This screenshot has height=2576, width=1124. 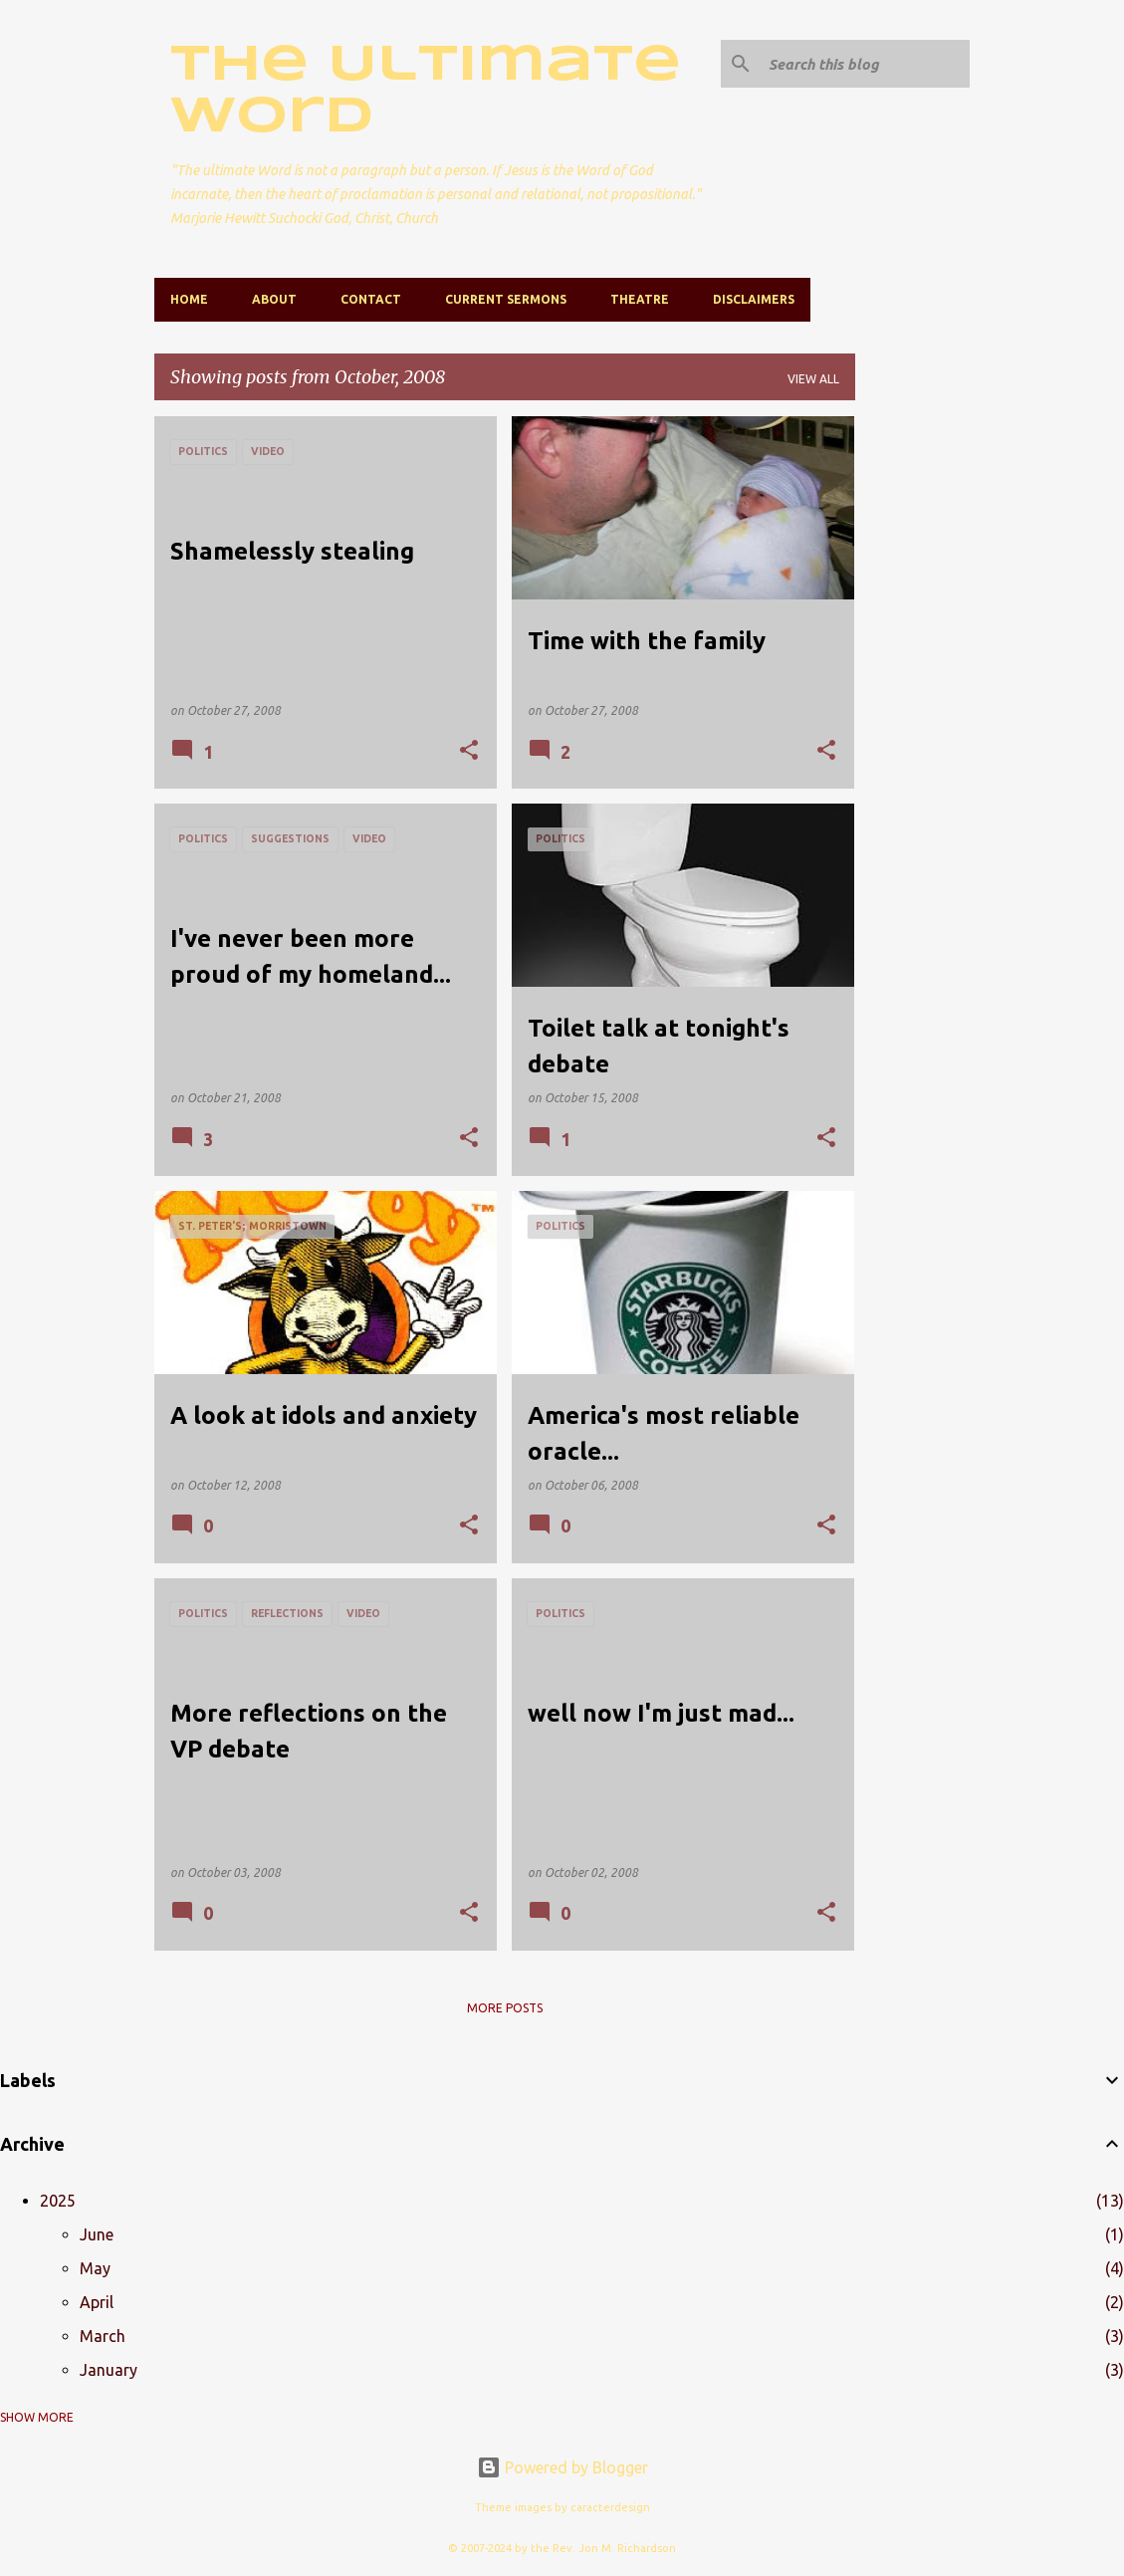 What do you see at coordinates (274, 299) in the screenshot?
I see `About` at bounding box center [274, 299].